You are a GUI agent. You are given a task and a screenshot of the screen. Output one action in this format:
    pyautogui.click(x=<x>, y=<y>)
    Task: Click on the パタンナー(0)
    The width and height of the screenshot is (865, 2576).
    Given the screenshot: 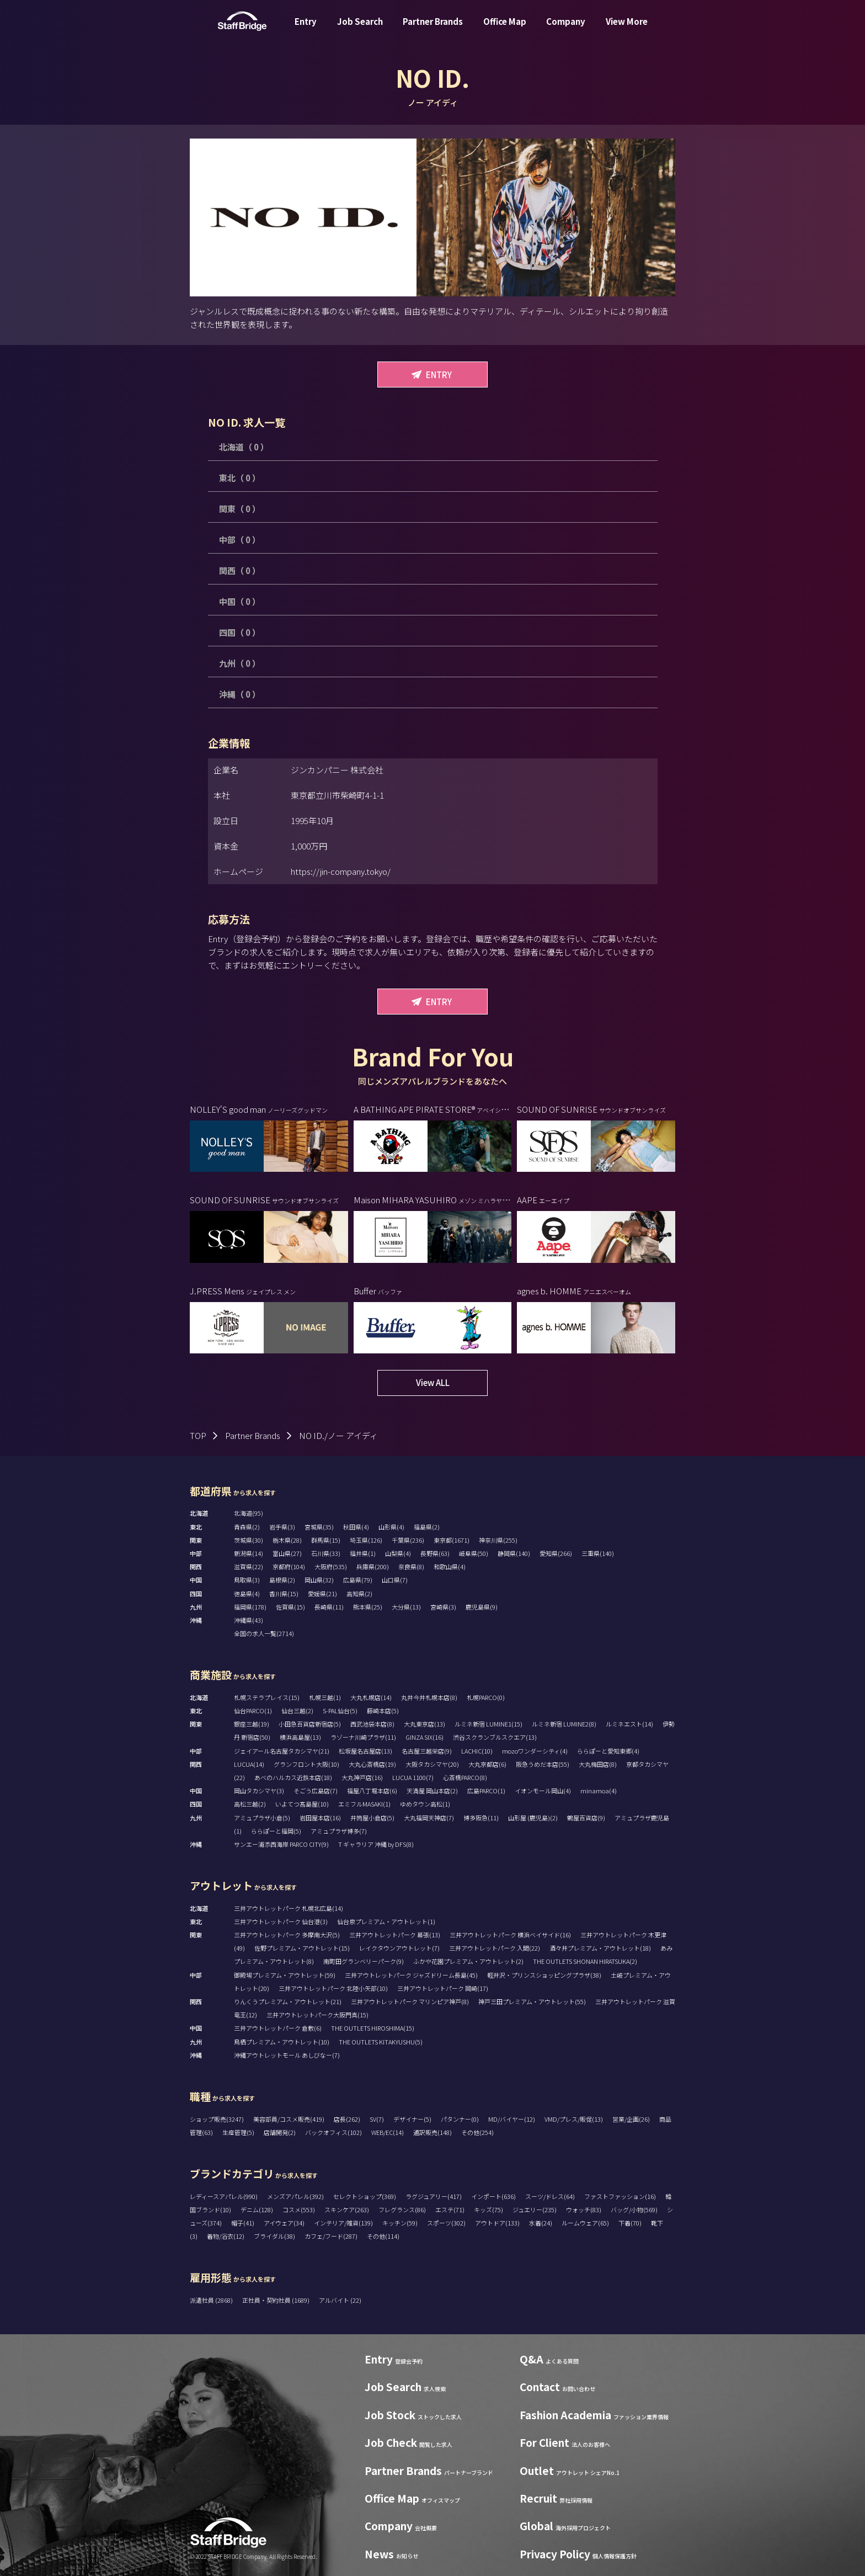 What is the action you would take?
    pyautogui.click(x=460, y=2119)
    